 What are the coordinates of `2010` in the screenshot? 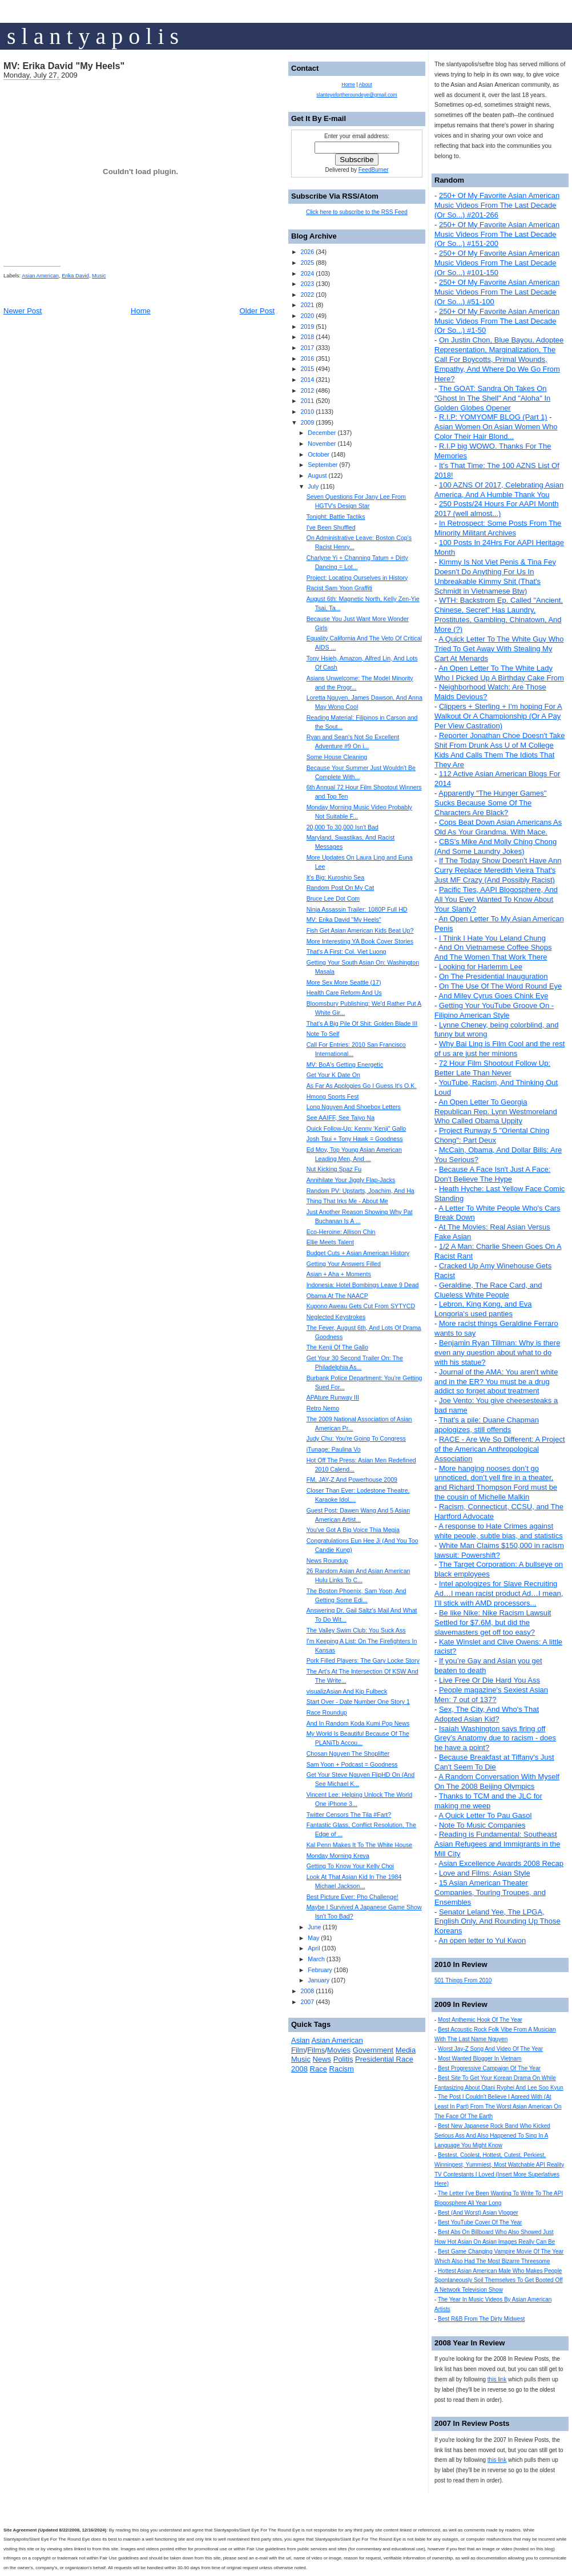 It's located at (307, 411).